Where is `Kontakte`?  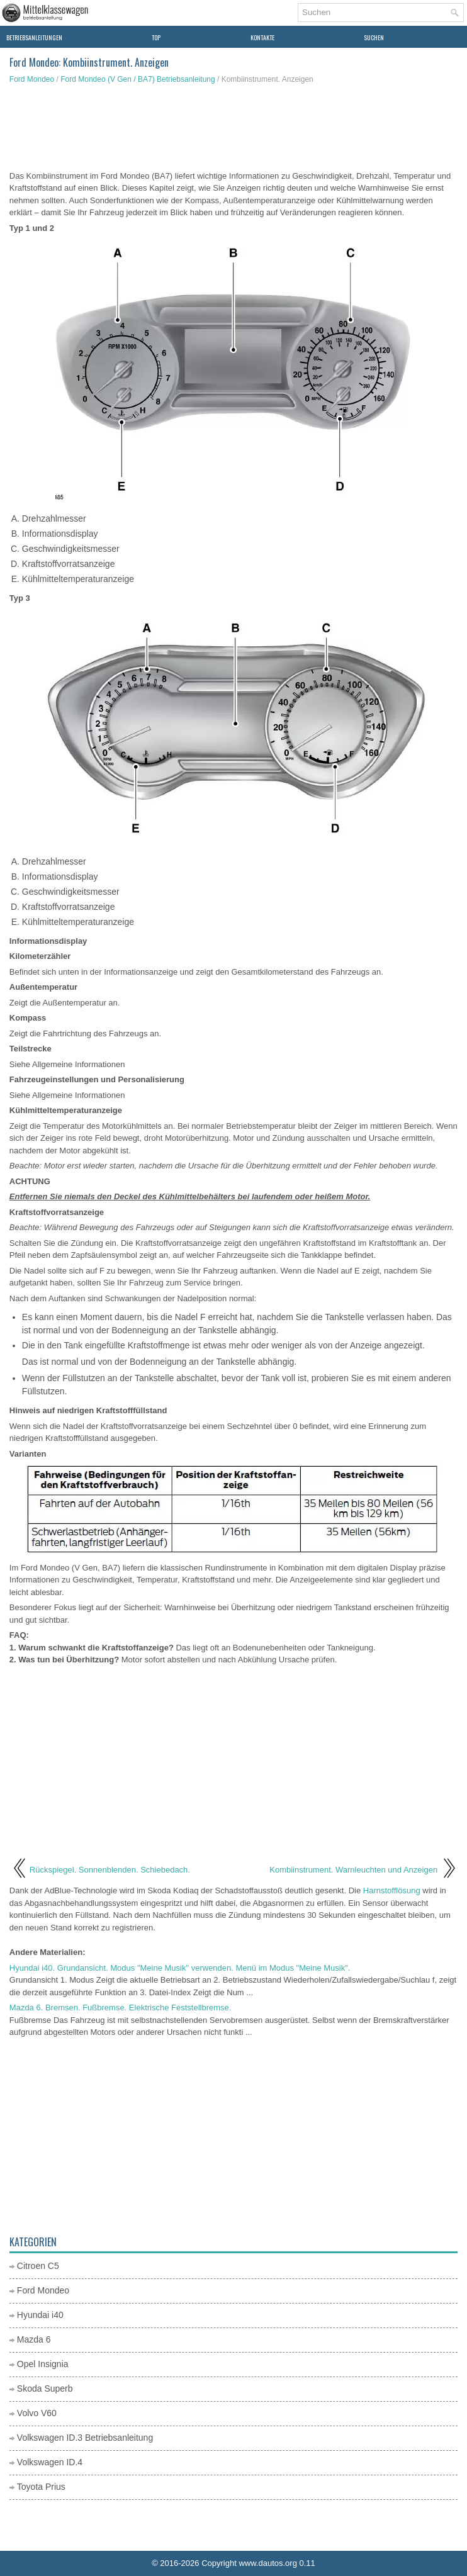 Kontakte is located at coordinates (262, 37).